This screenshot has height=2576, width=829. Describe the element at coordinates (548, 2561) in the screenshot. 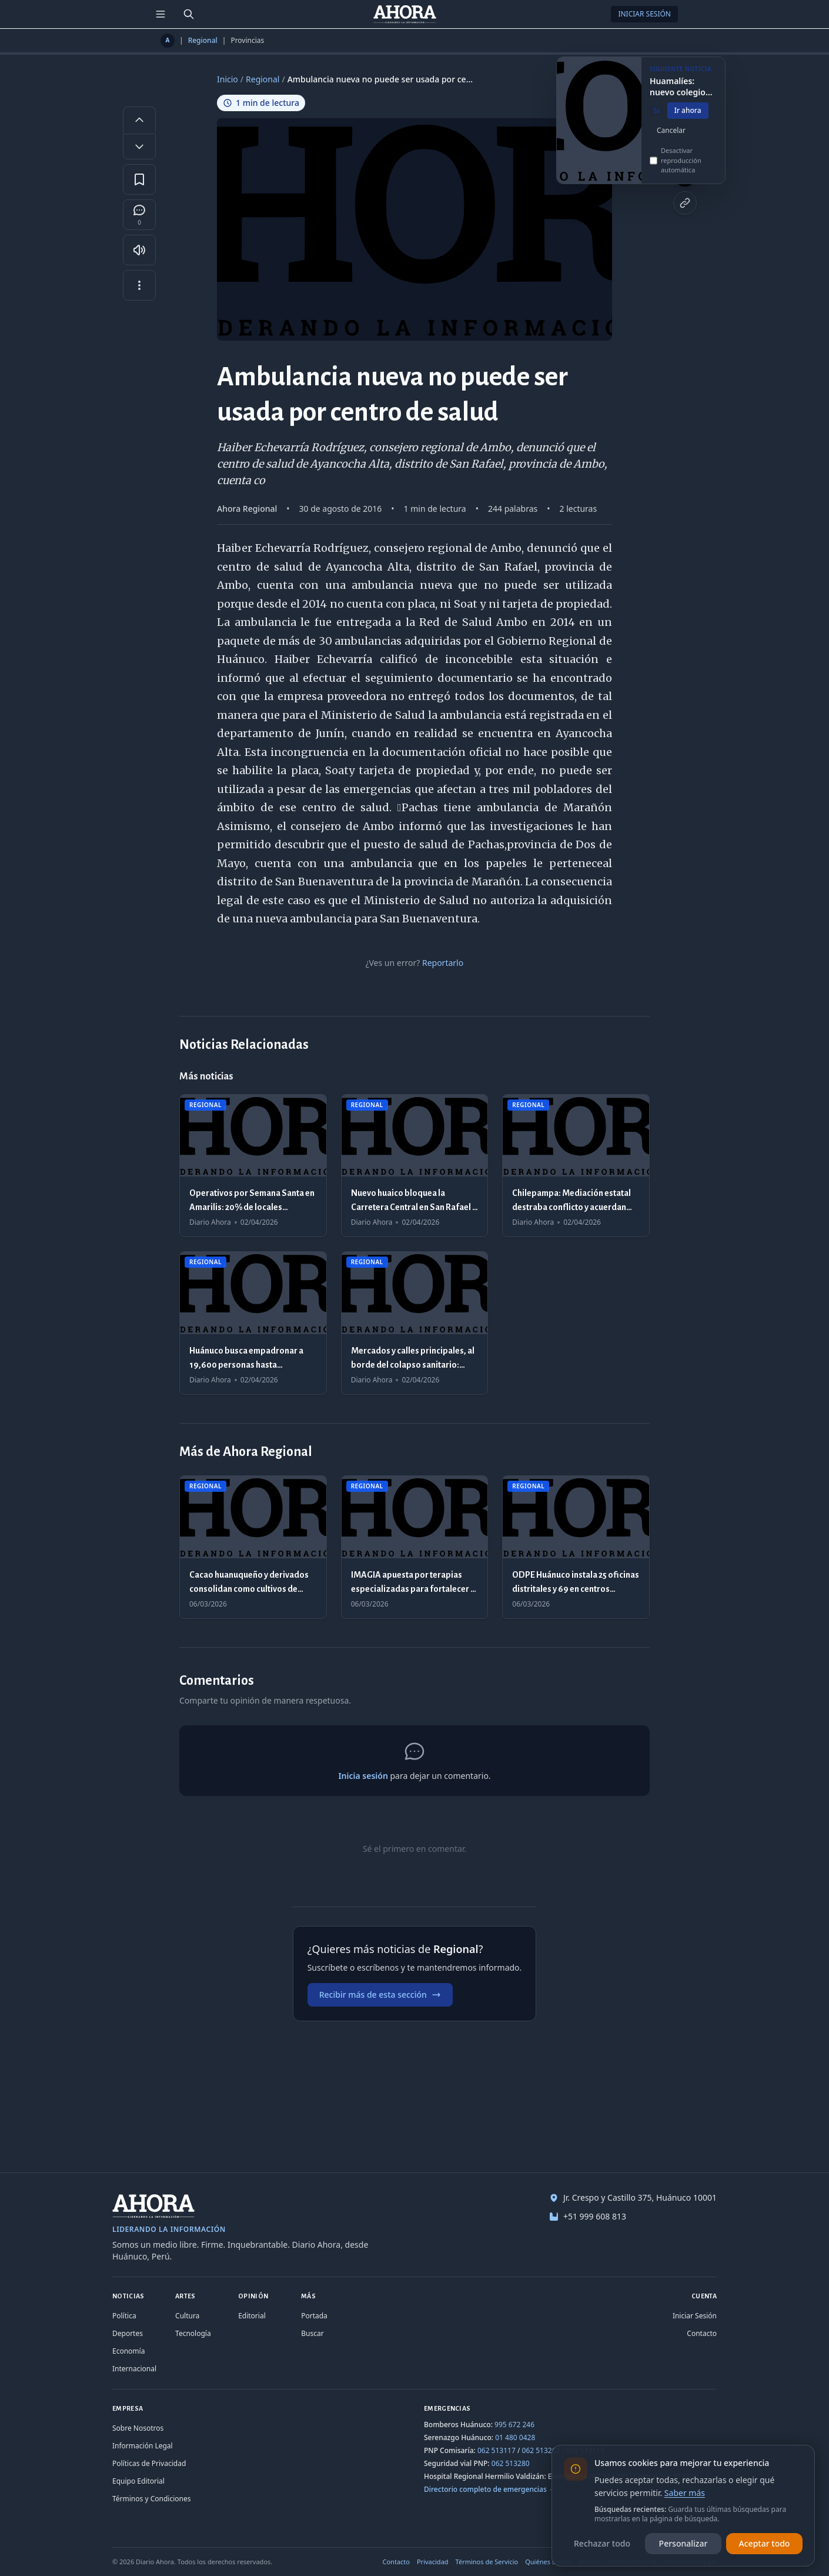

I see `Quiénes somos` at that location.